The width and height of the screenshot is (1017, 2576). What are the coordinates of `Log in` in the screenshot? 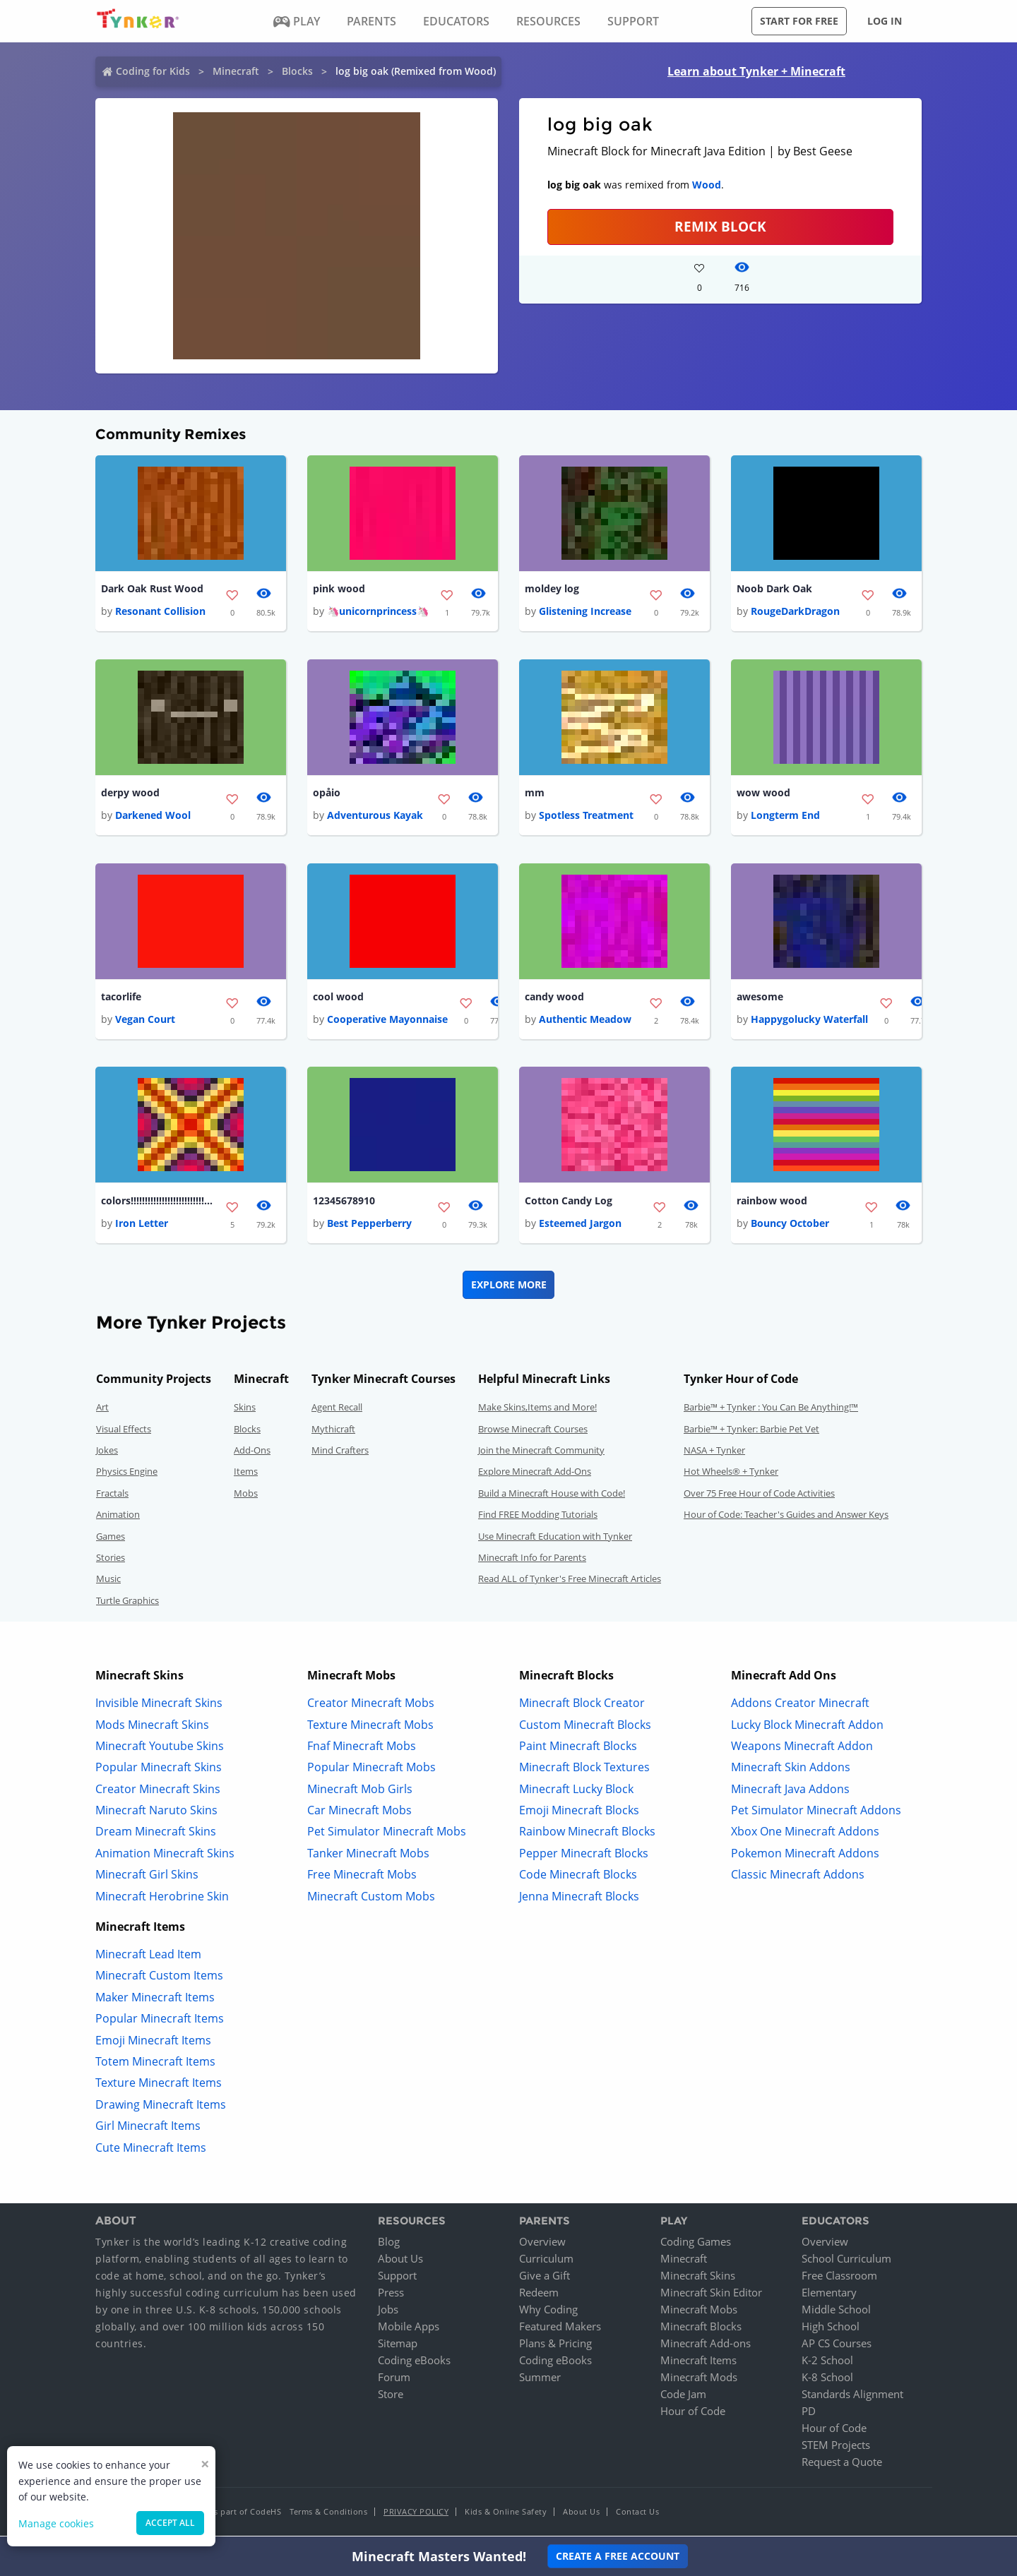 It's located at (884, 21).